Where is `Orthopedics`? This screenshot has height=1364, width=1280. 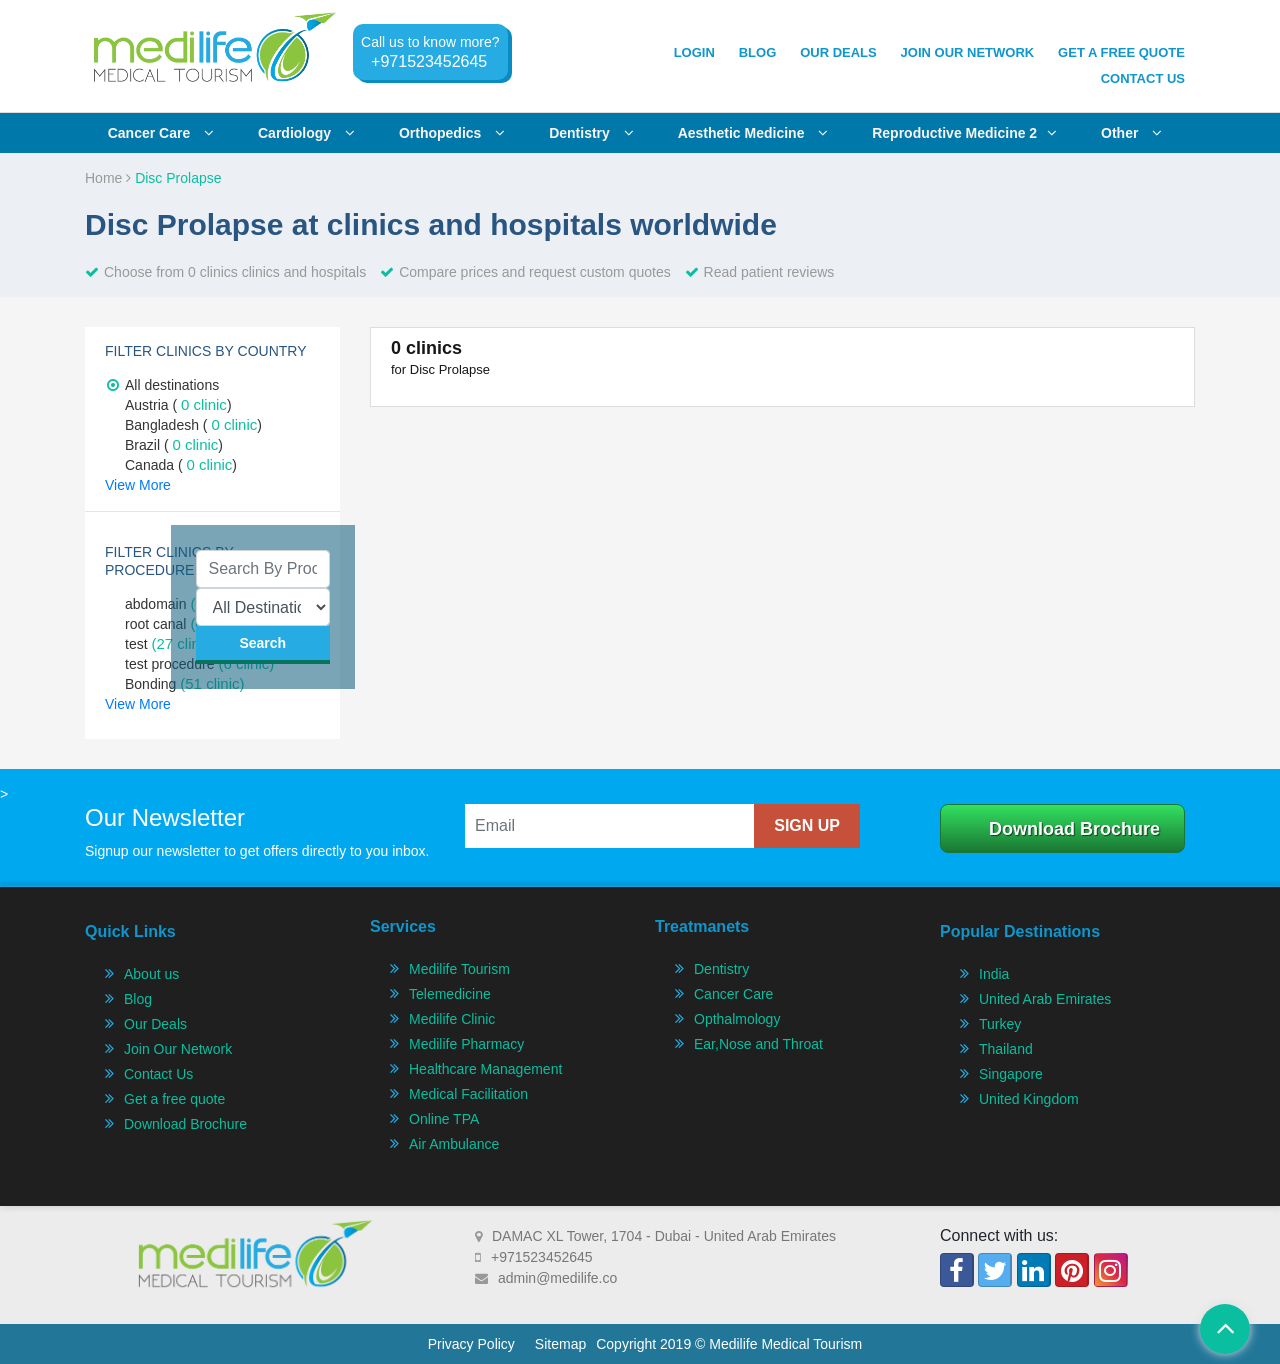
Orthopedics is located at coordinates (452, 133).